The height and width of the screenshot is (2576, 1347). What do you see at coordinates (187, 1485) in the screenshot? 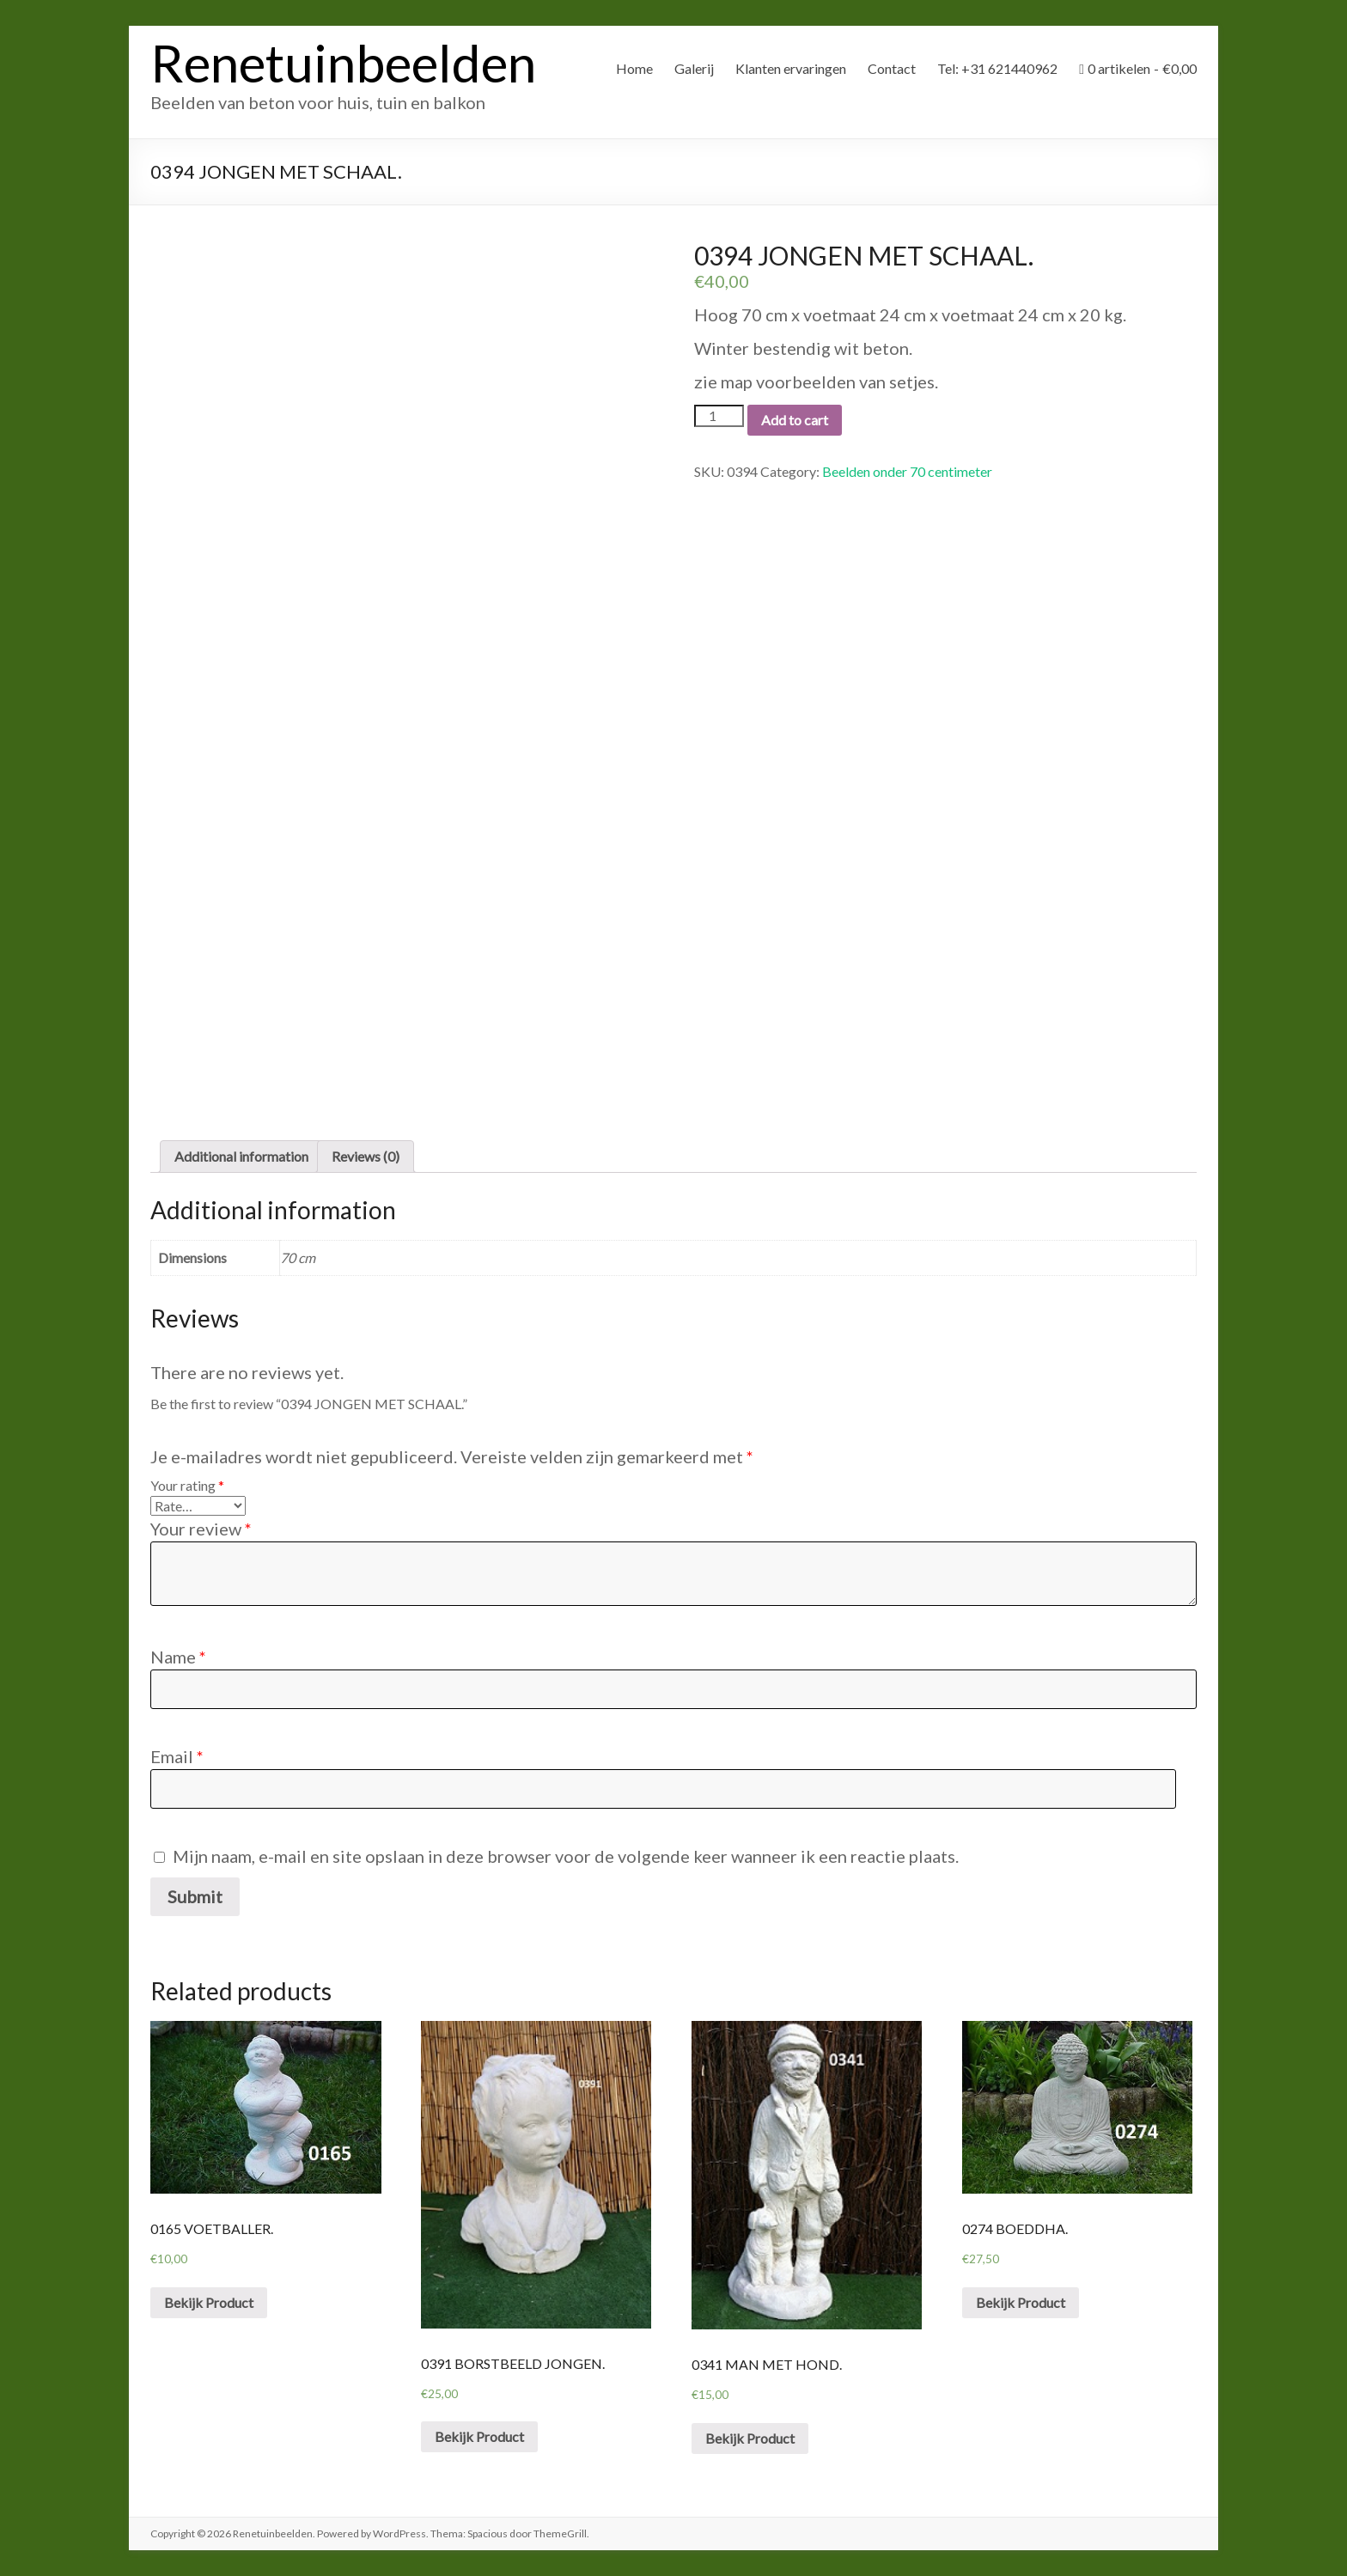
I see `Your rating` at bounding box center [187, 1485].